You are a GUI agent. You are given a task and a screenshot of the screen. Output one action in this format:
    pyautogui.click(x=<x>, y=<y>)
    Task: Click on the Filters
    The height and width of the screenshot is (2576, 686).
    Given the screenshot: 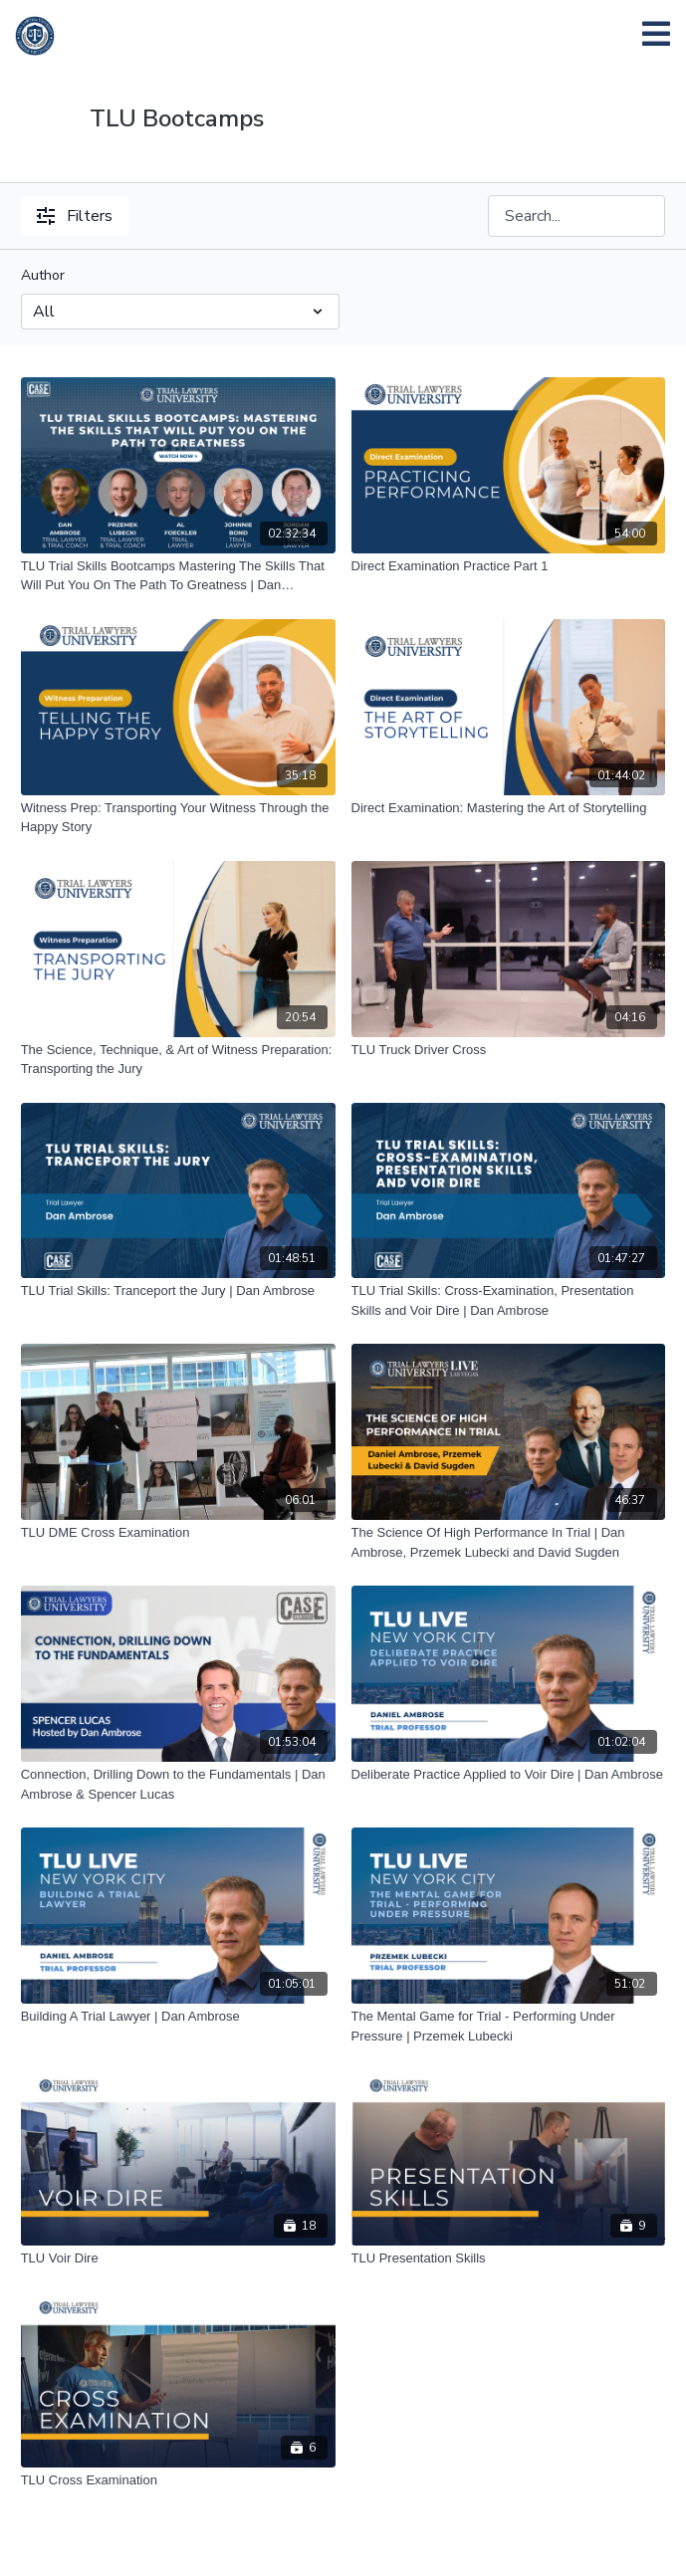 What is the action you would take?
    pyautogui.click(x=75, y=216)
    